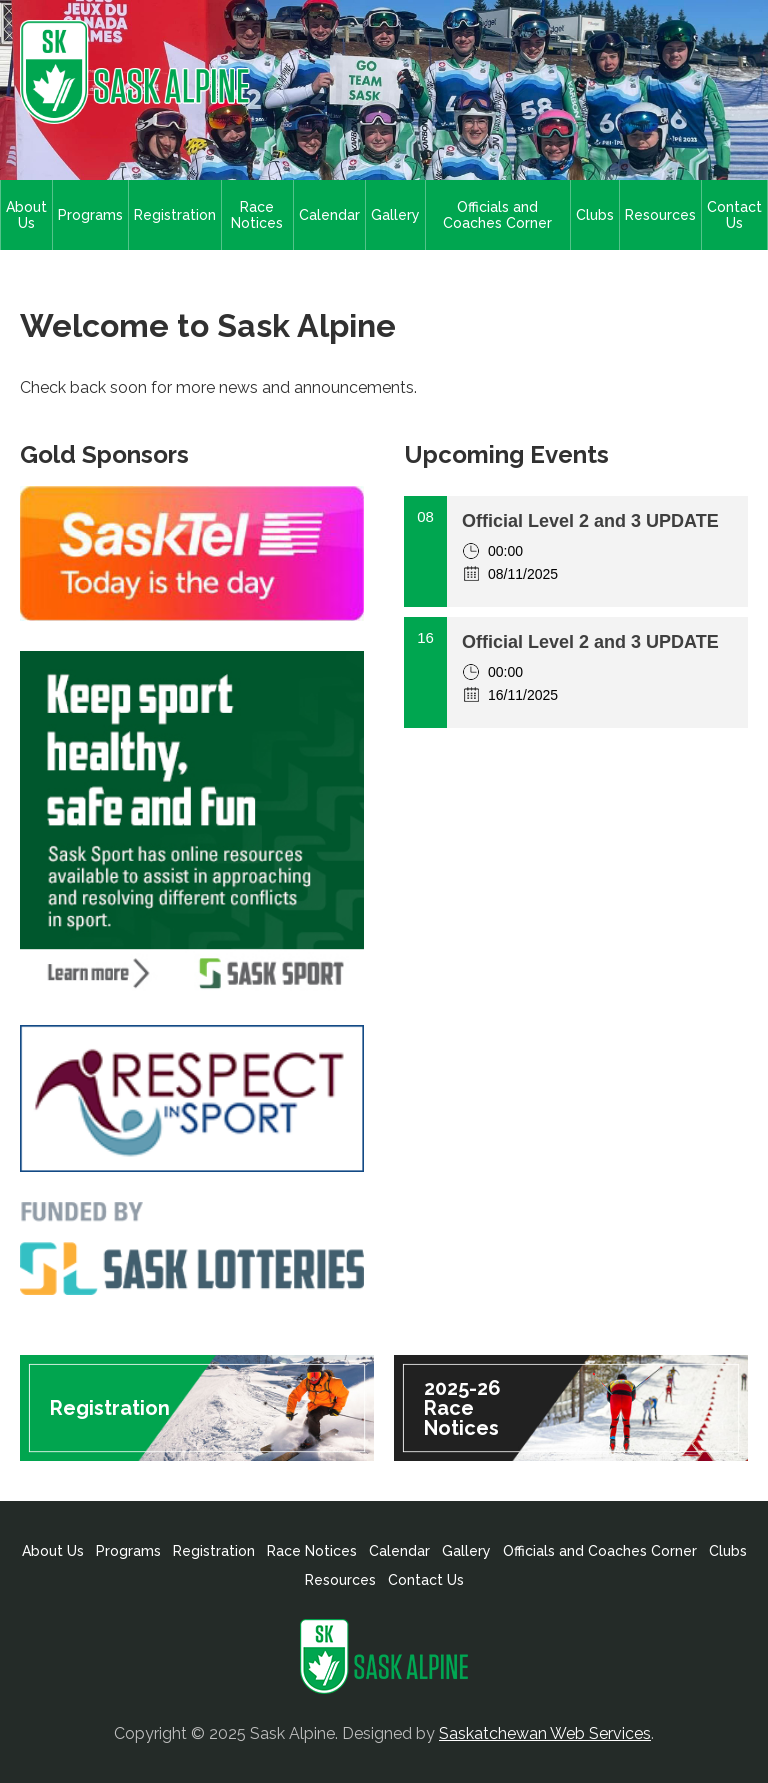  What do you see at coordinates (175, 215) in the screenshot?
I see `Registration` at bounding box center [175, 215].